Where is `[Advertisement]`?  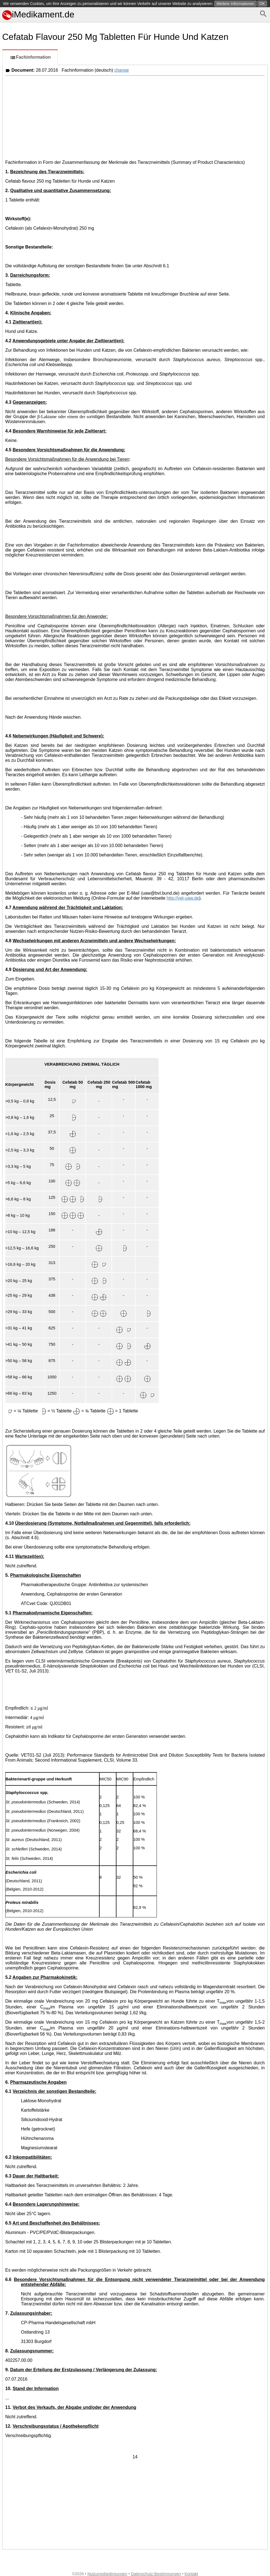
[Advertisement] is located at coordinates (135, 117).